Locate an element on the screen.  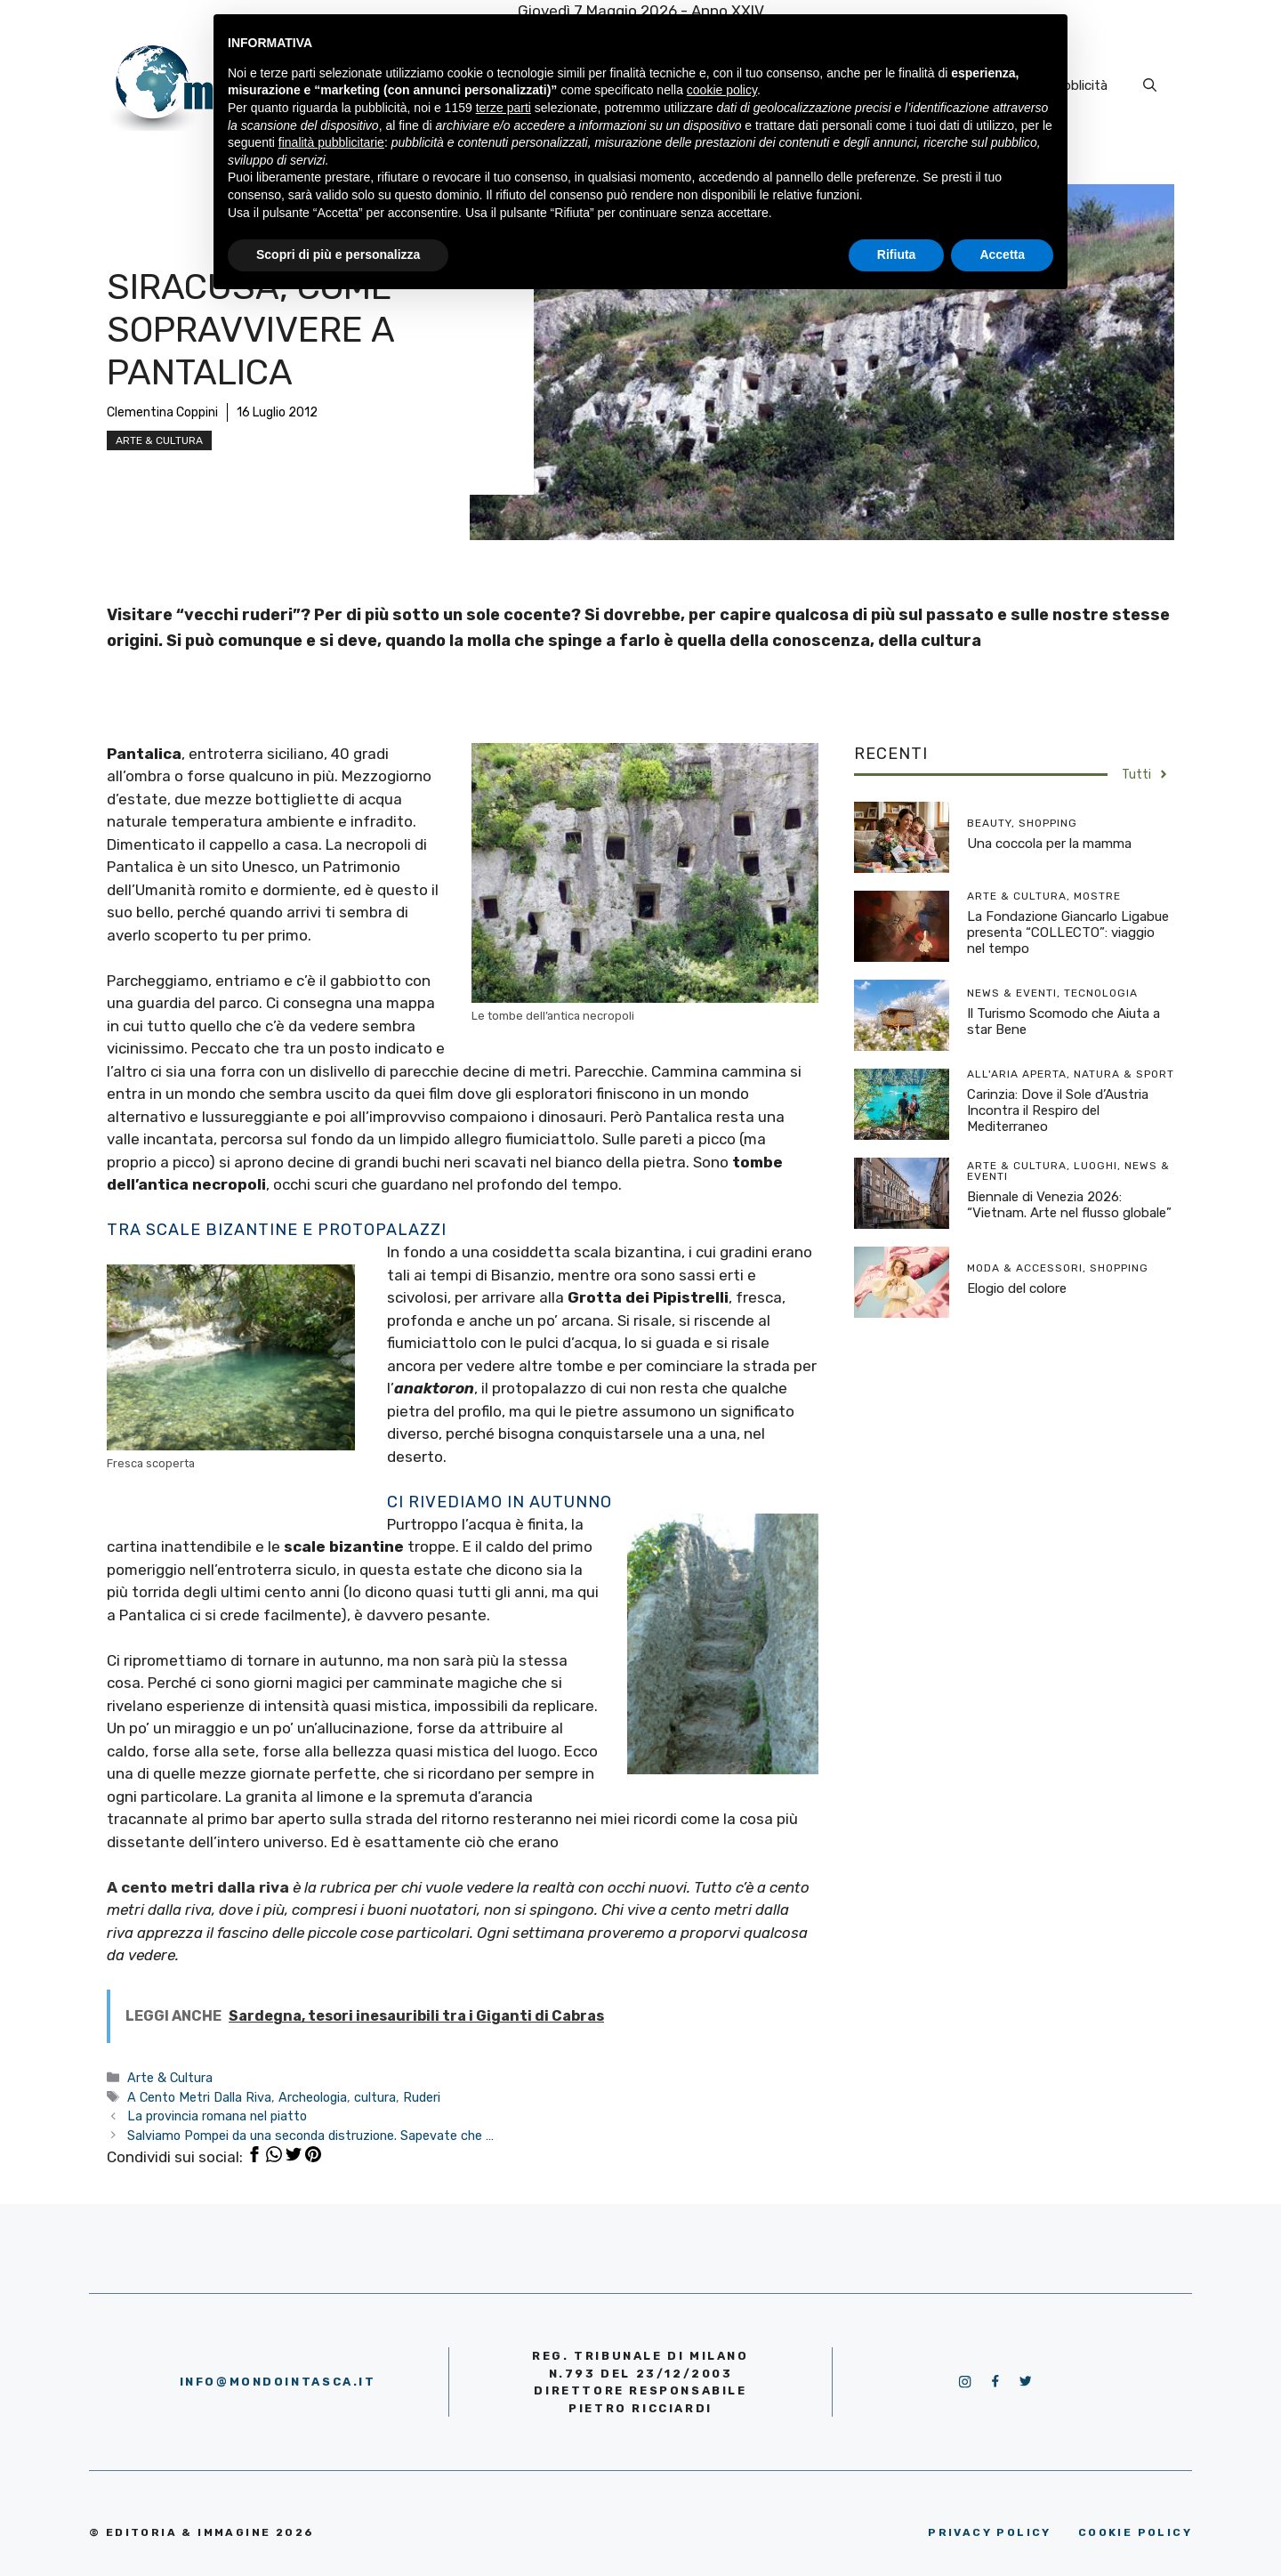
Rifiuta [button] is located at coordinates (896, 254).